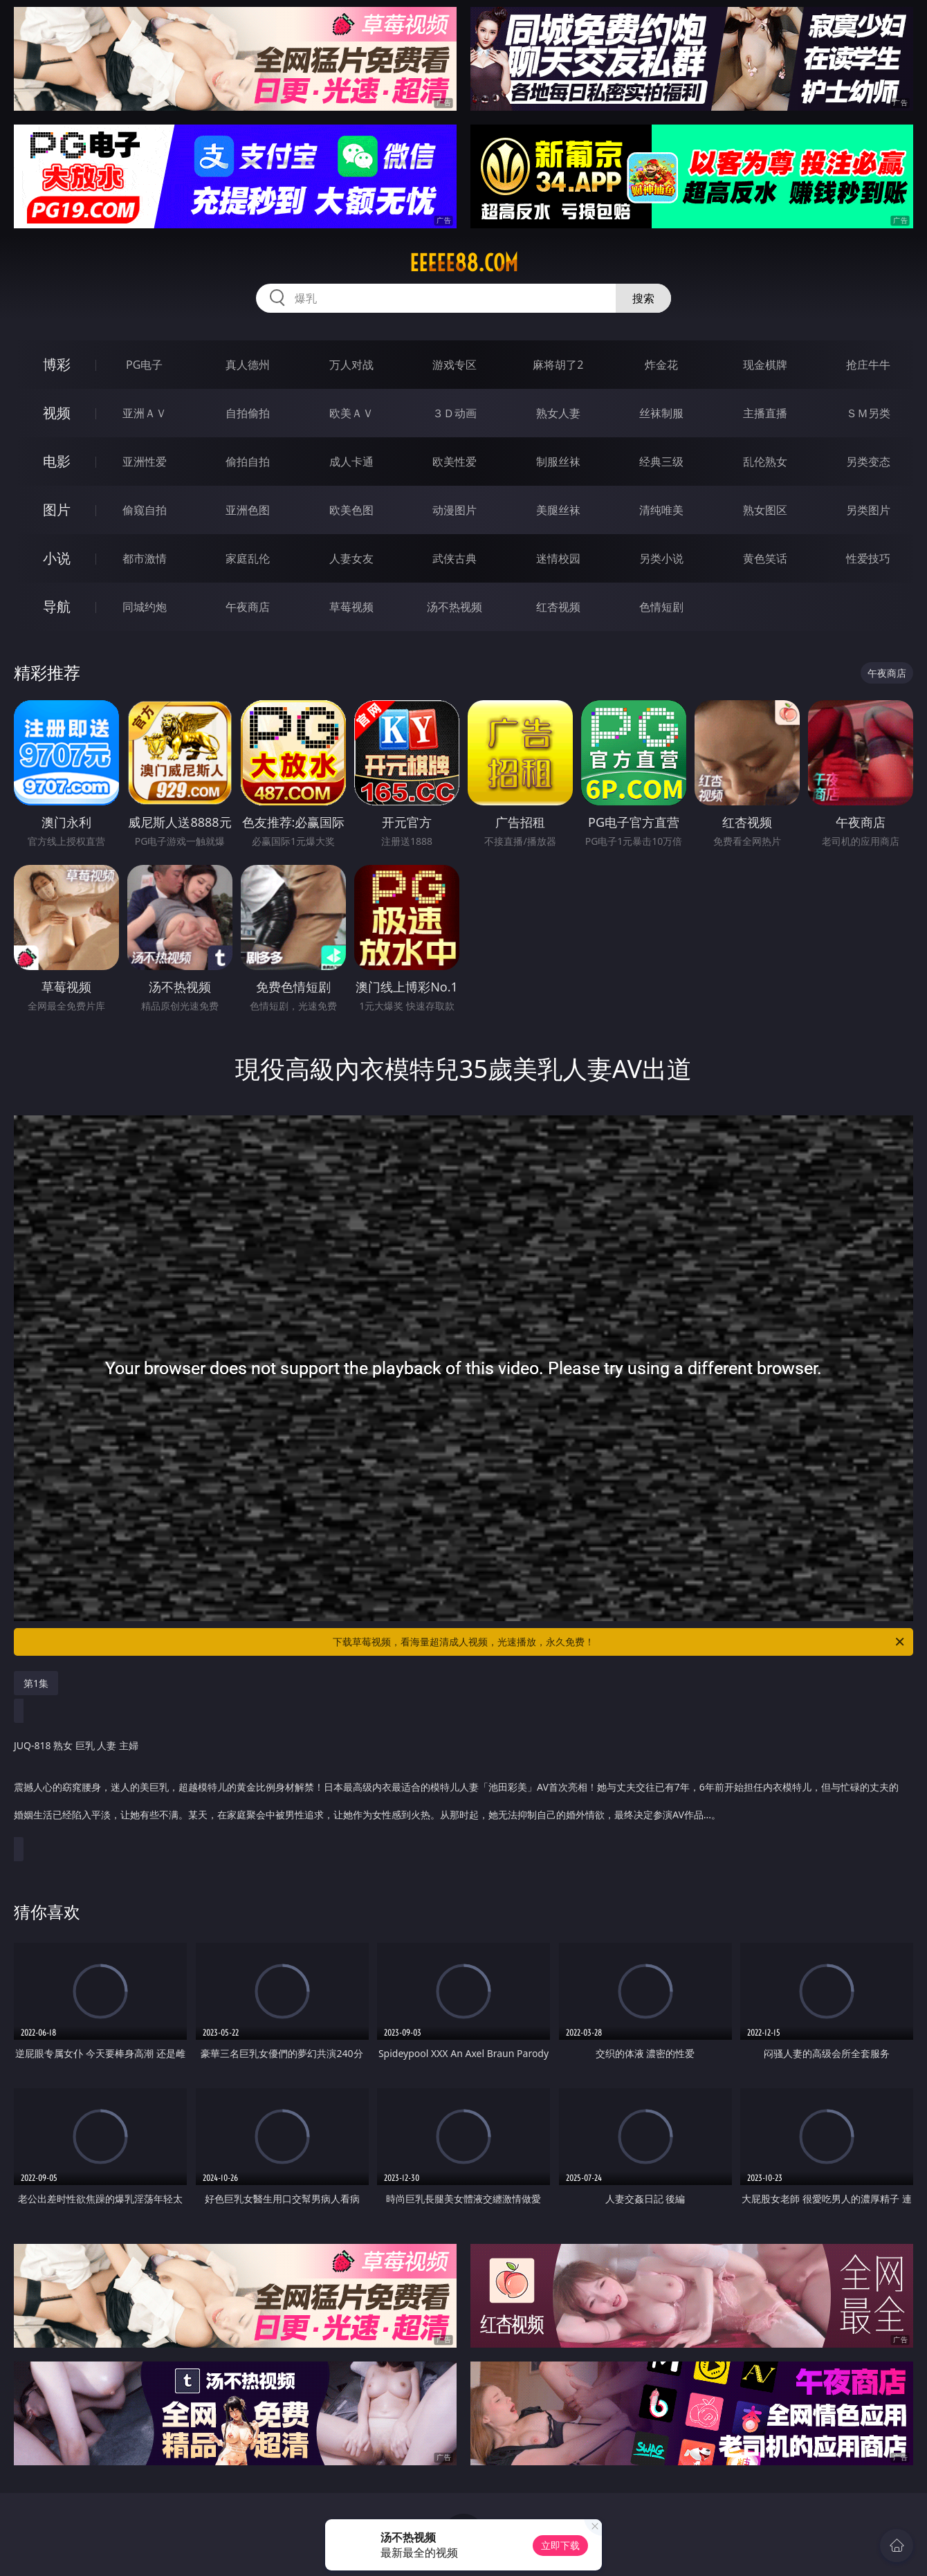  What do you see at coordinates (464, 263) in the screenshot?
I see `eeeee88.com` at bounding box center [464, 263].